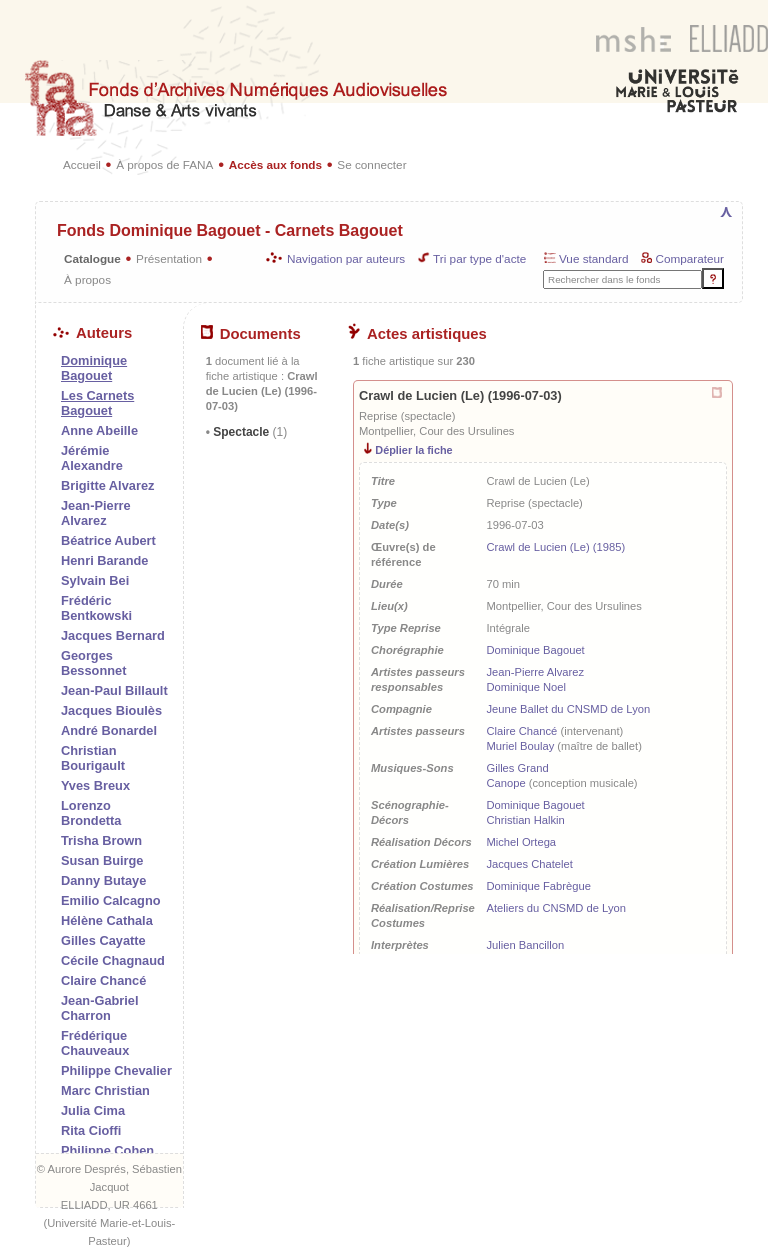 Image resolution: width=768 pixels, height=1249 pixels. What do you see at coordinates (107, 1150) in the screenshot?
I see `Philippe Cohen` at bounding box center [107, 1150].